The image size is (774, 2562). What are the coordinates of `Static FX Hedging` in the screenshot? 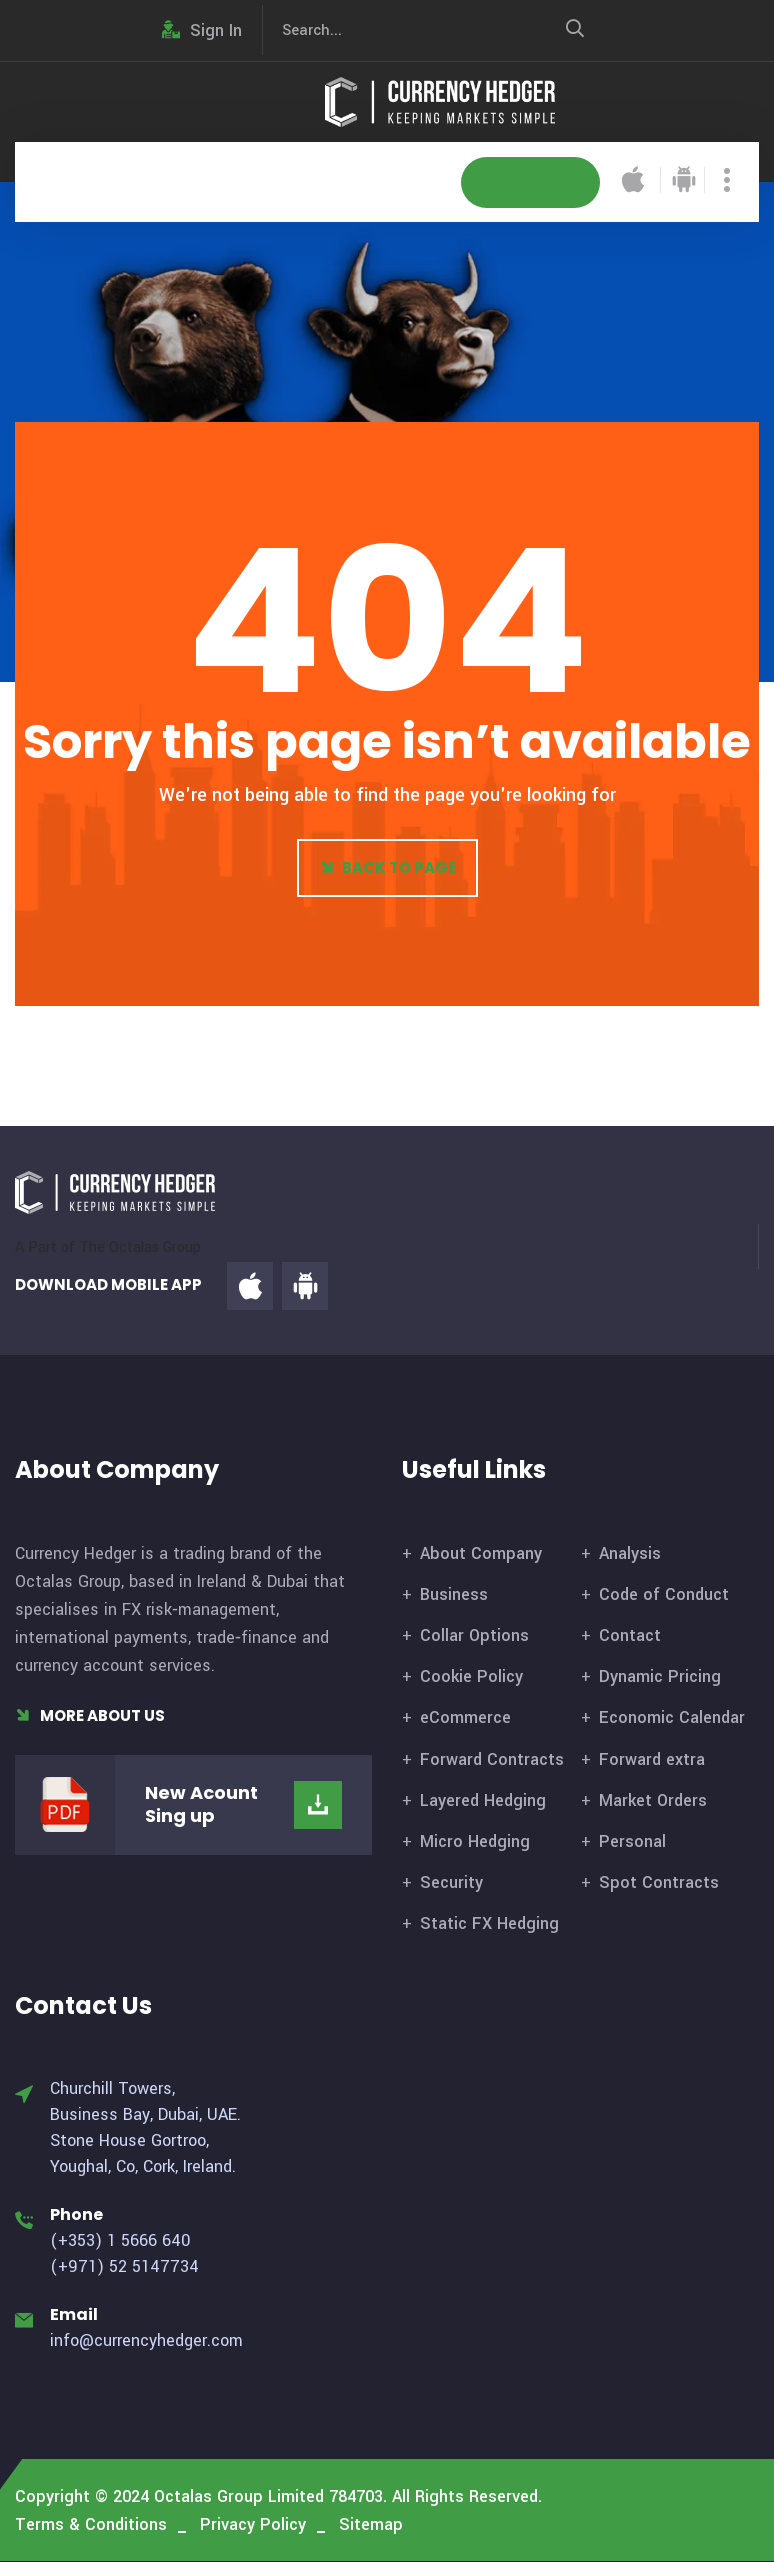 It's located at (489, 1923).